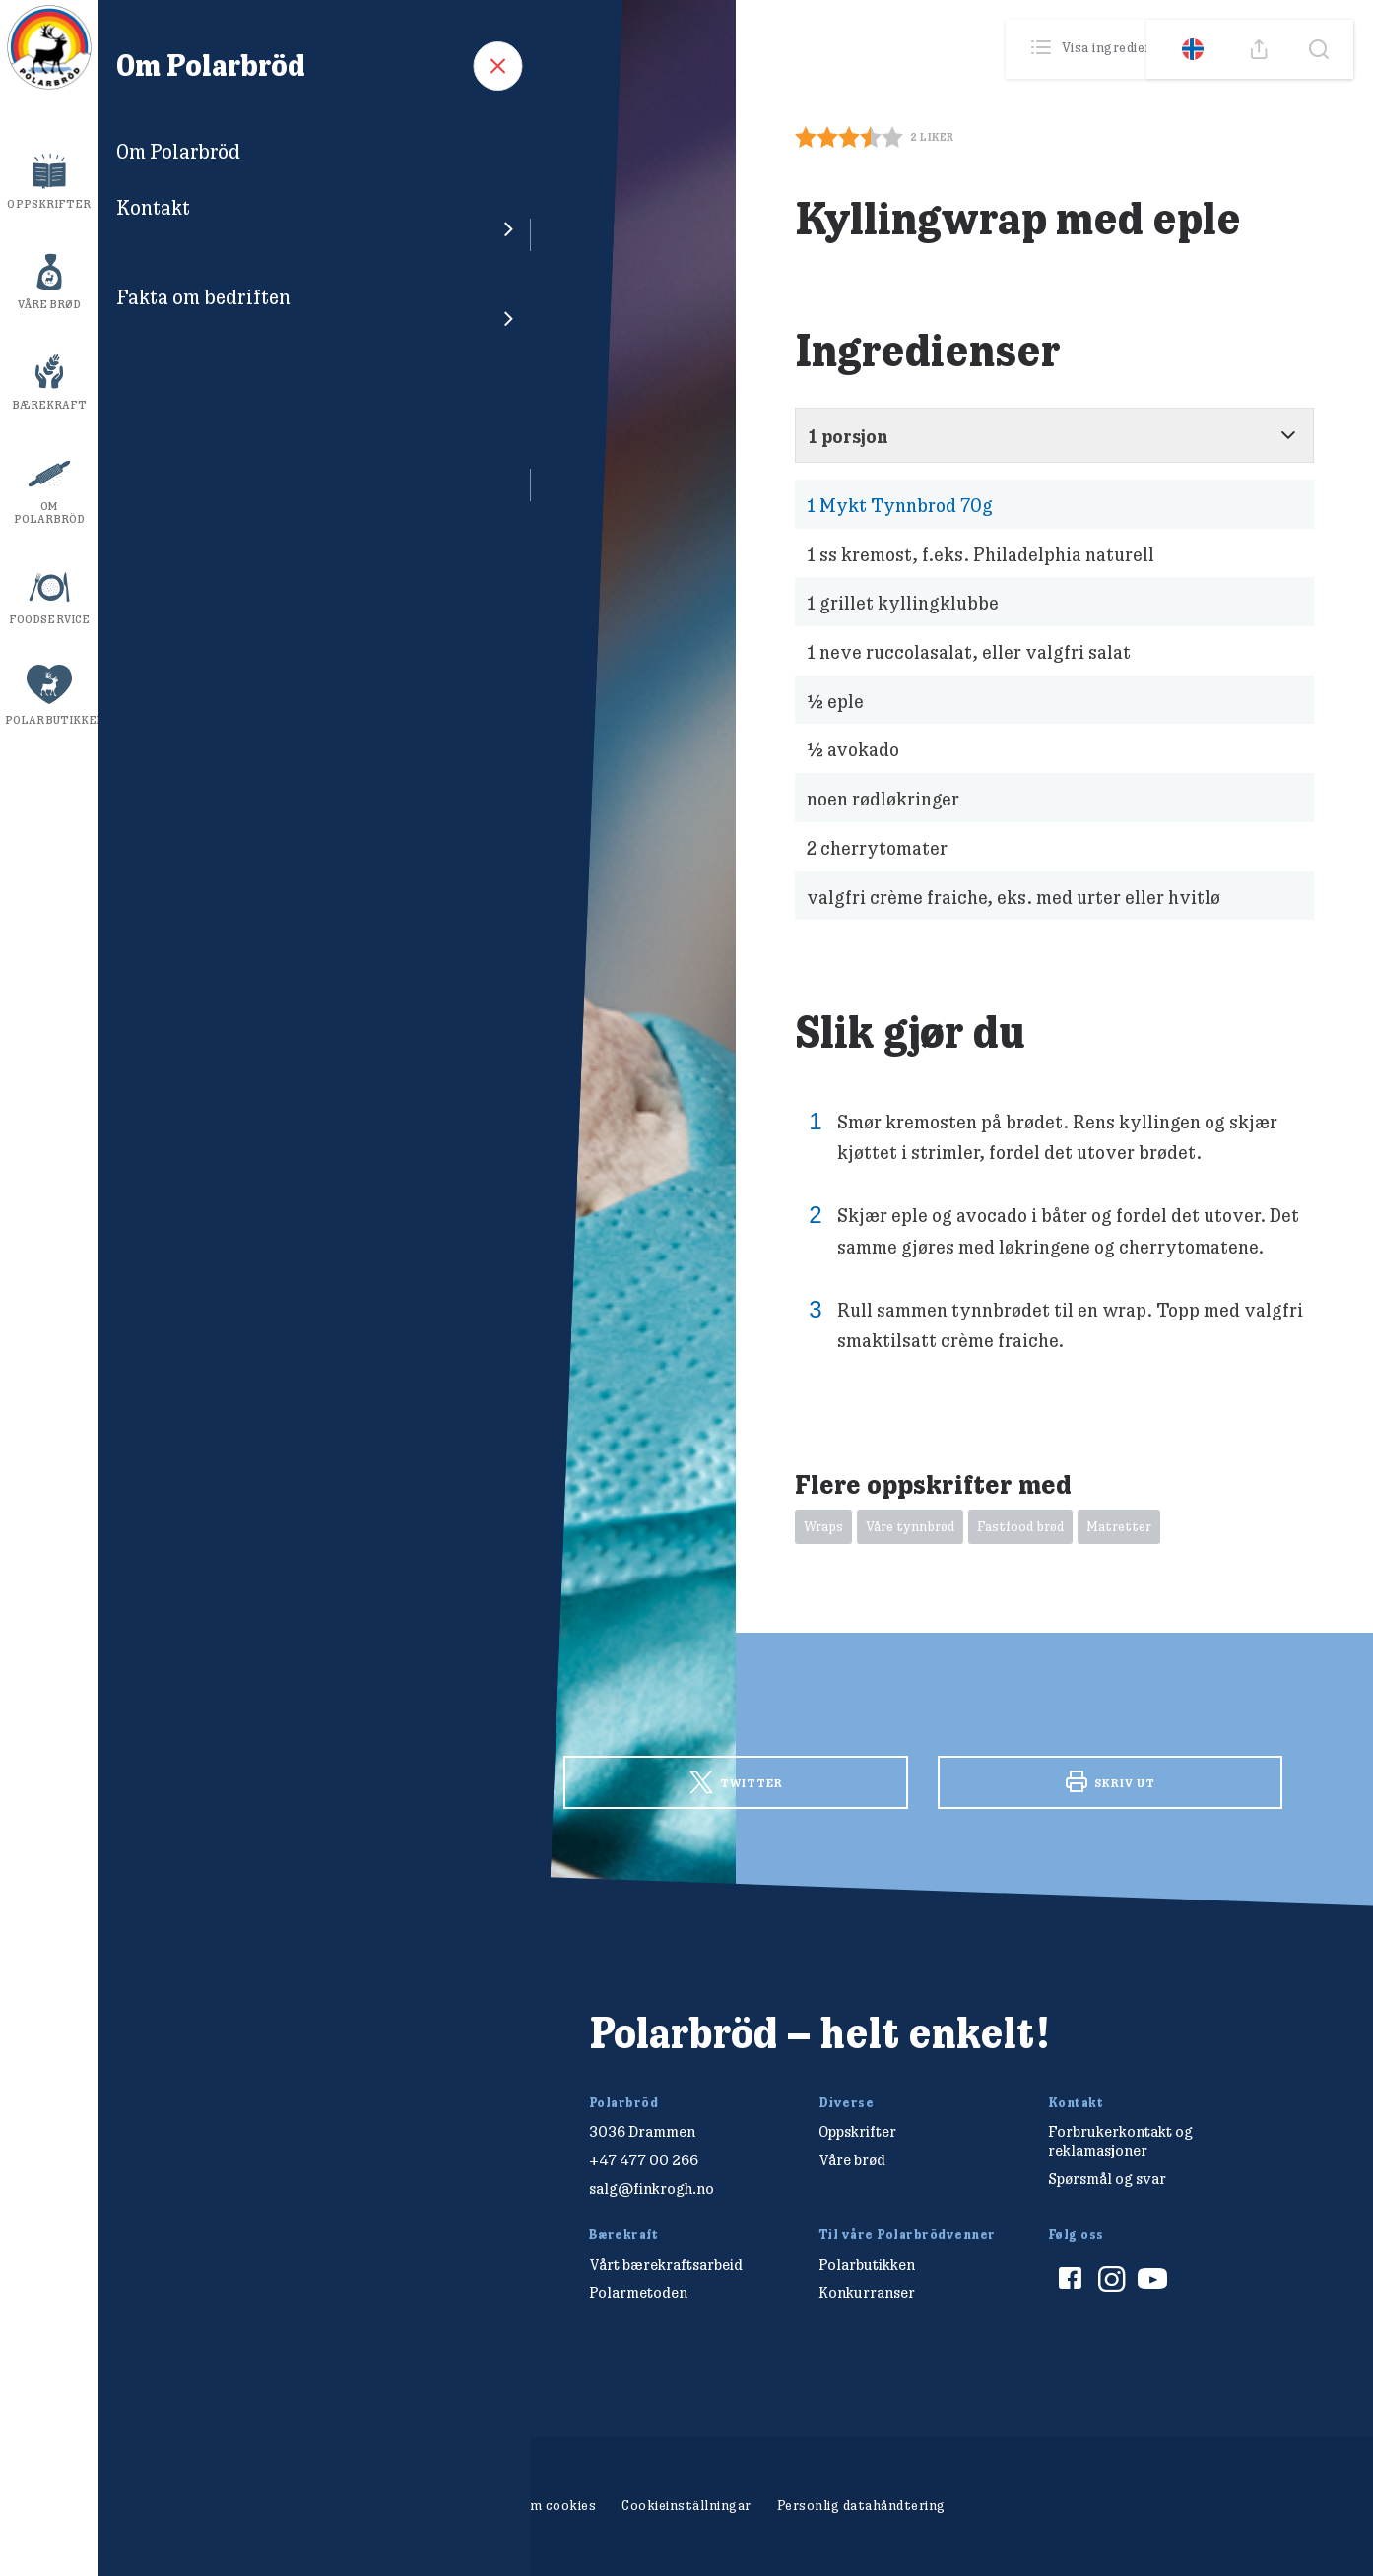 The height and width of the screenshot is (2576, 1373). Describe the element at coordinates (651, 2188) in the screenshot. I see `salg@finkrogh.no` at that location.